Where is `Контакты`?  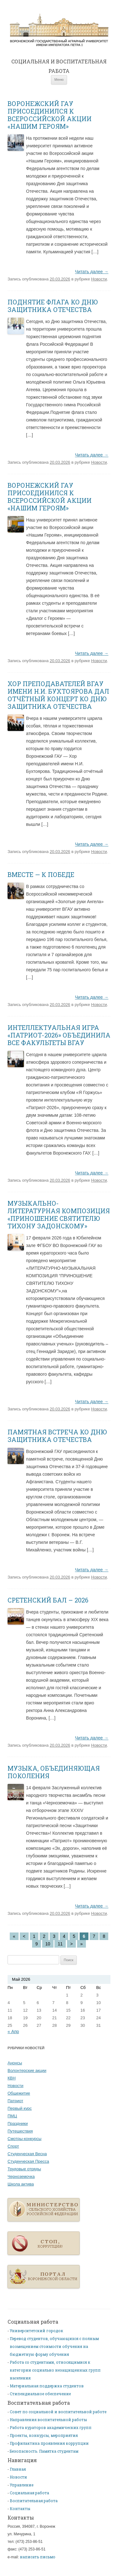 Контакты is located at coordinates (20, 2508).